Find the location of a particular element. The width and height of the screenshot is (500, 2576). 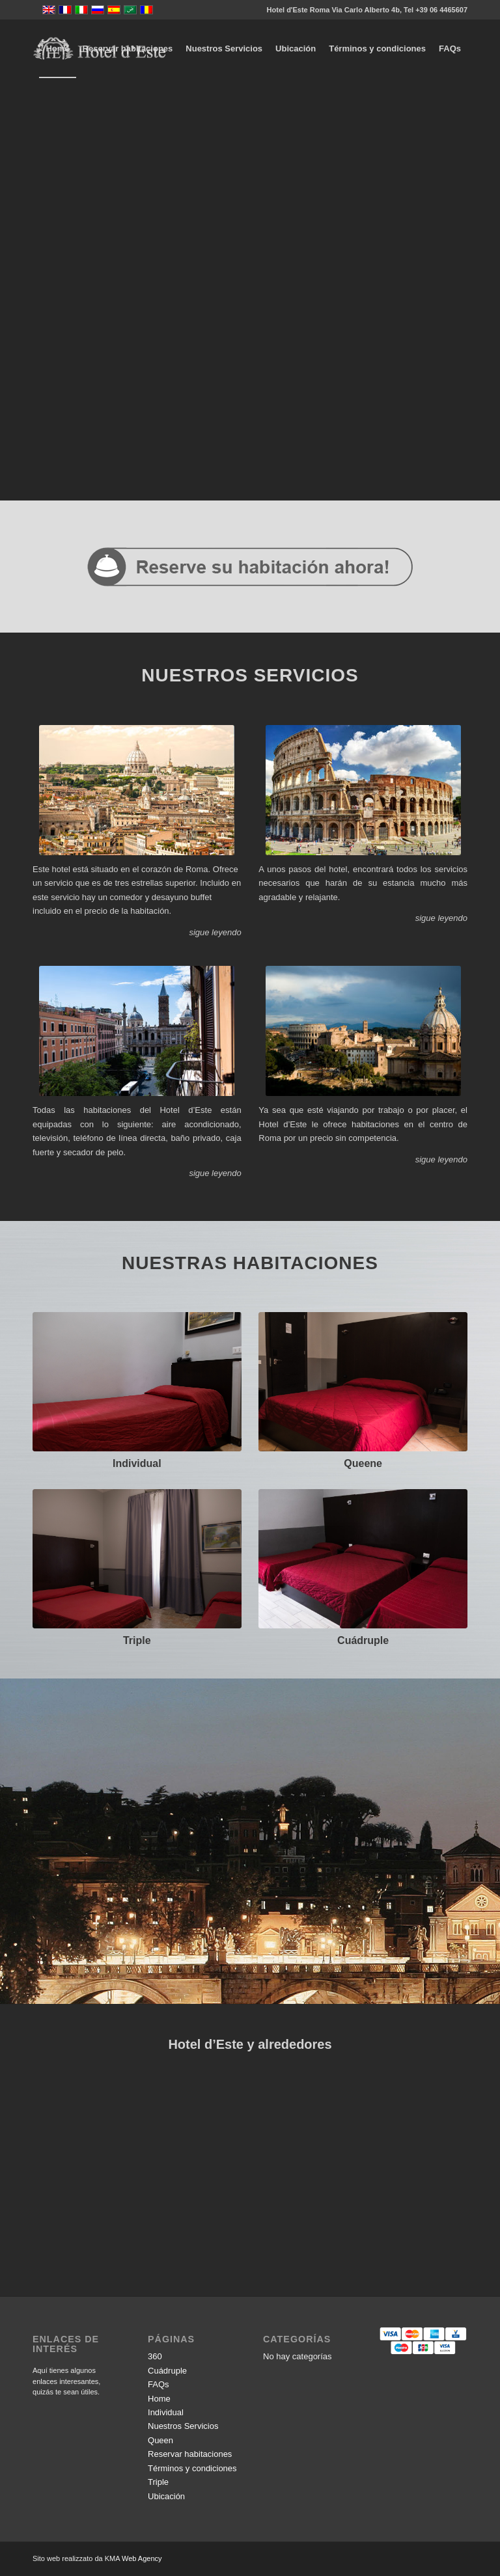

360 is located at coordinates (155, 2356).